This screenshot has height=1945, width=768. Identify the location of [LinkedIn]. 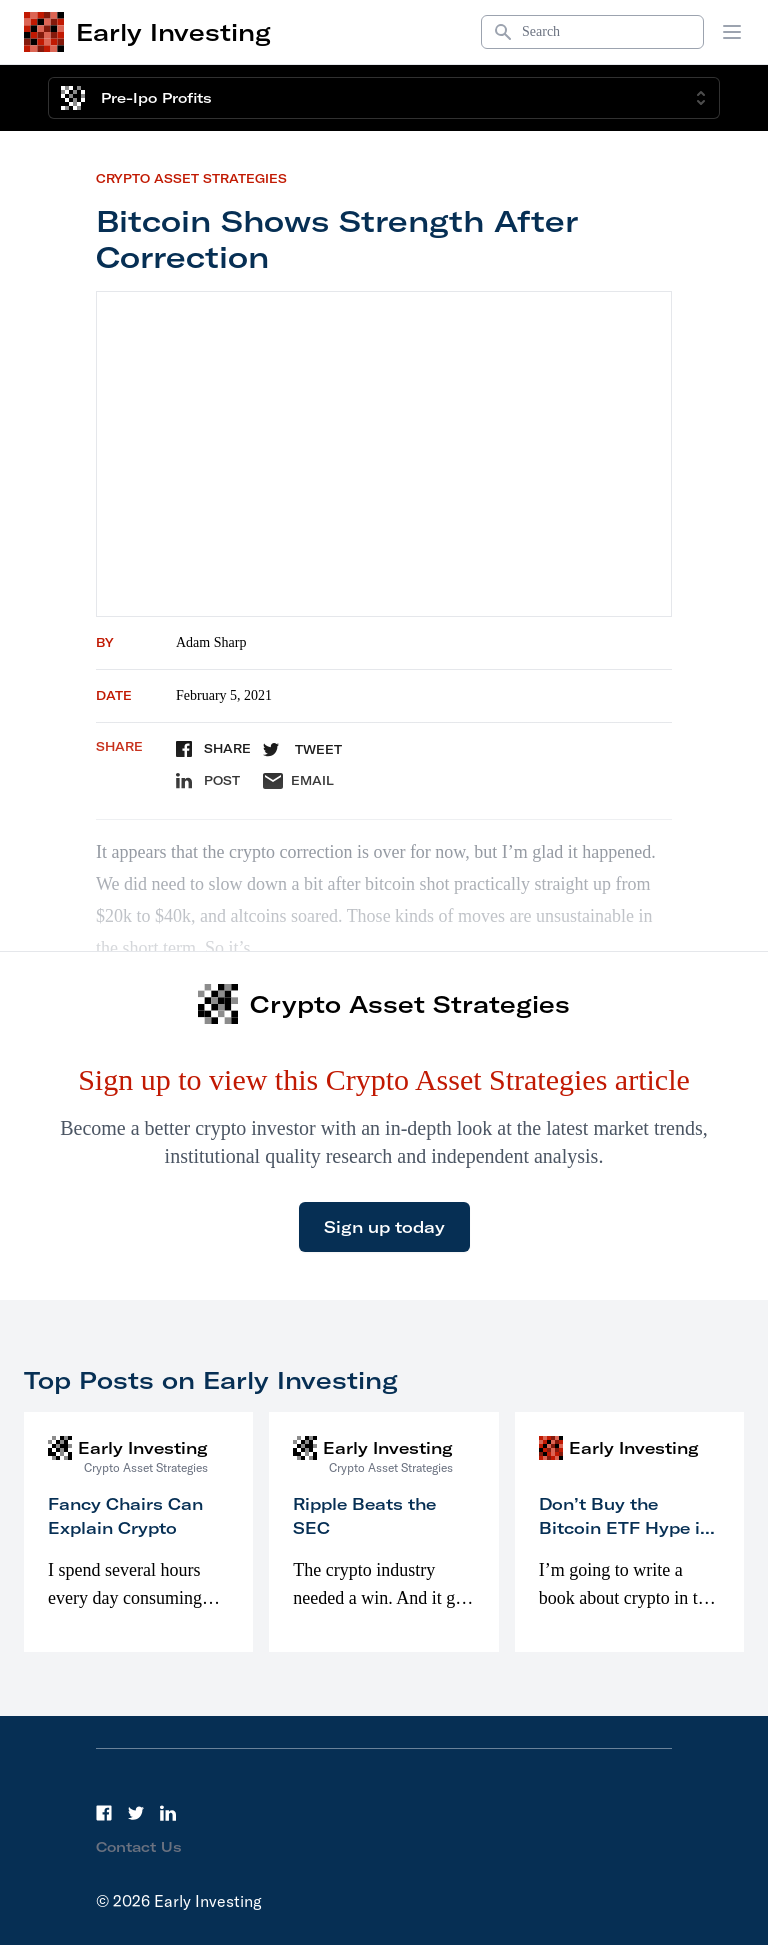
(168, 1813).